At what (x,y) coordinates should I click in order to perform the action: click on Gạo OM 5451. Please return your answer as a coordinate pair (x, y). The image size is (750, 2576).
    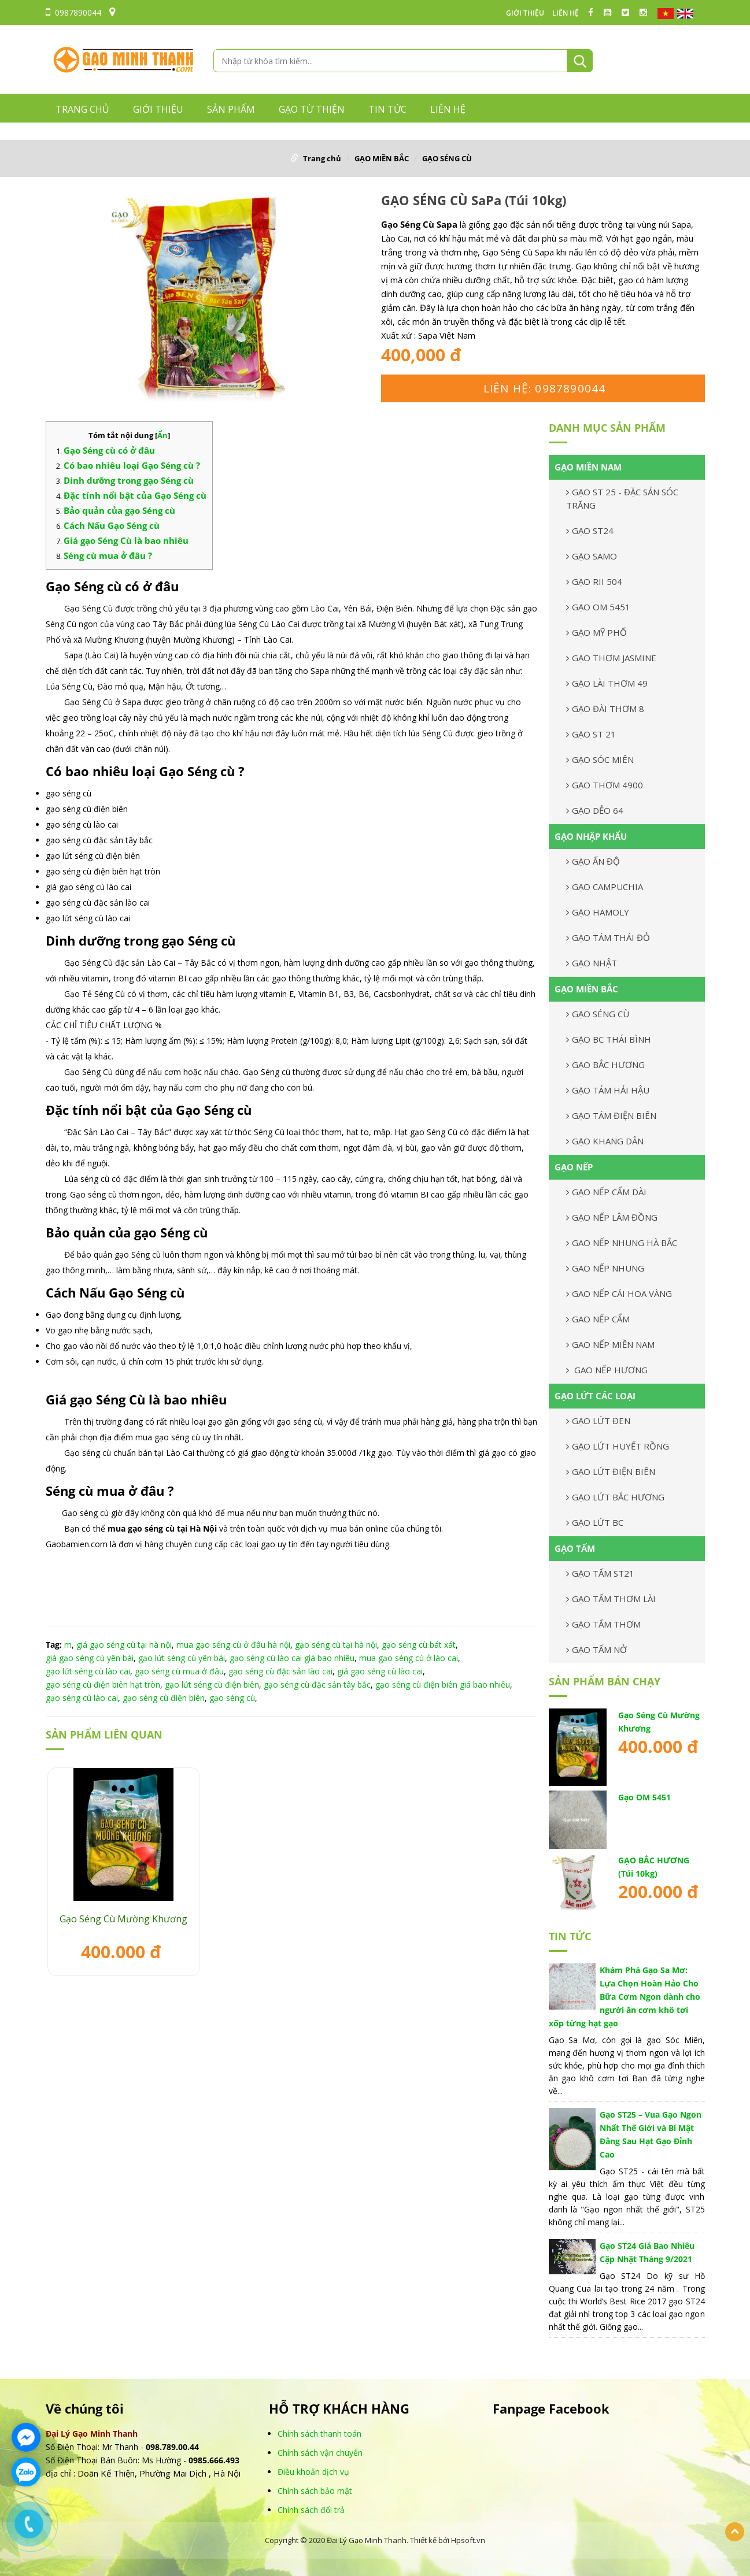
    Looking at the image, I should click on (644, 1797).